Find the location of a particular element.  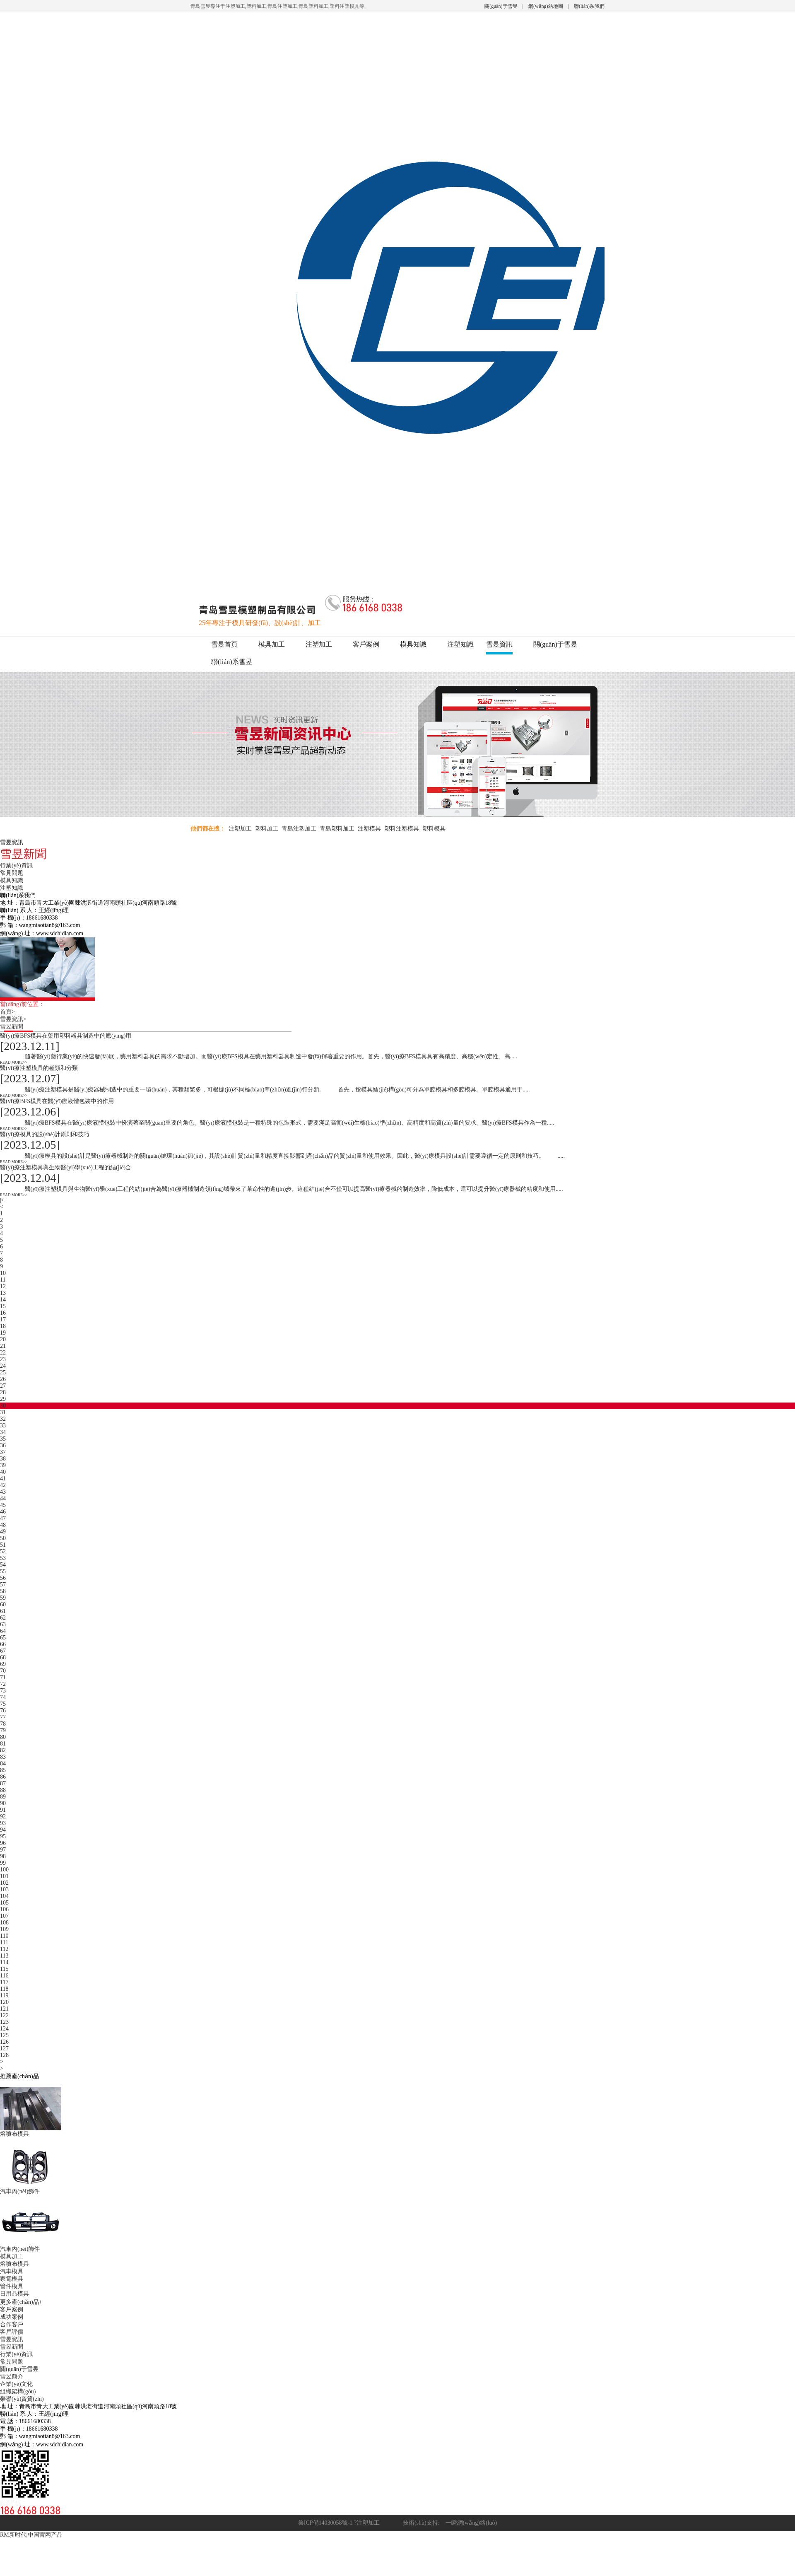

71 is located at coordinates (3, 1677).